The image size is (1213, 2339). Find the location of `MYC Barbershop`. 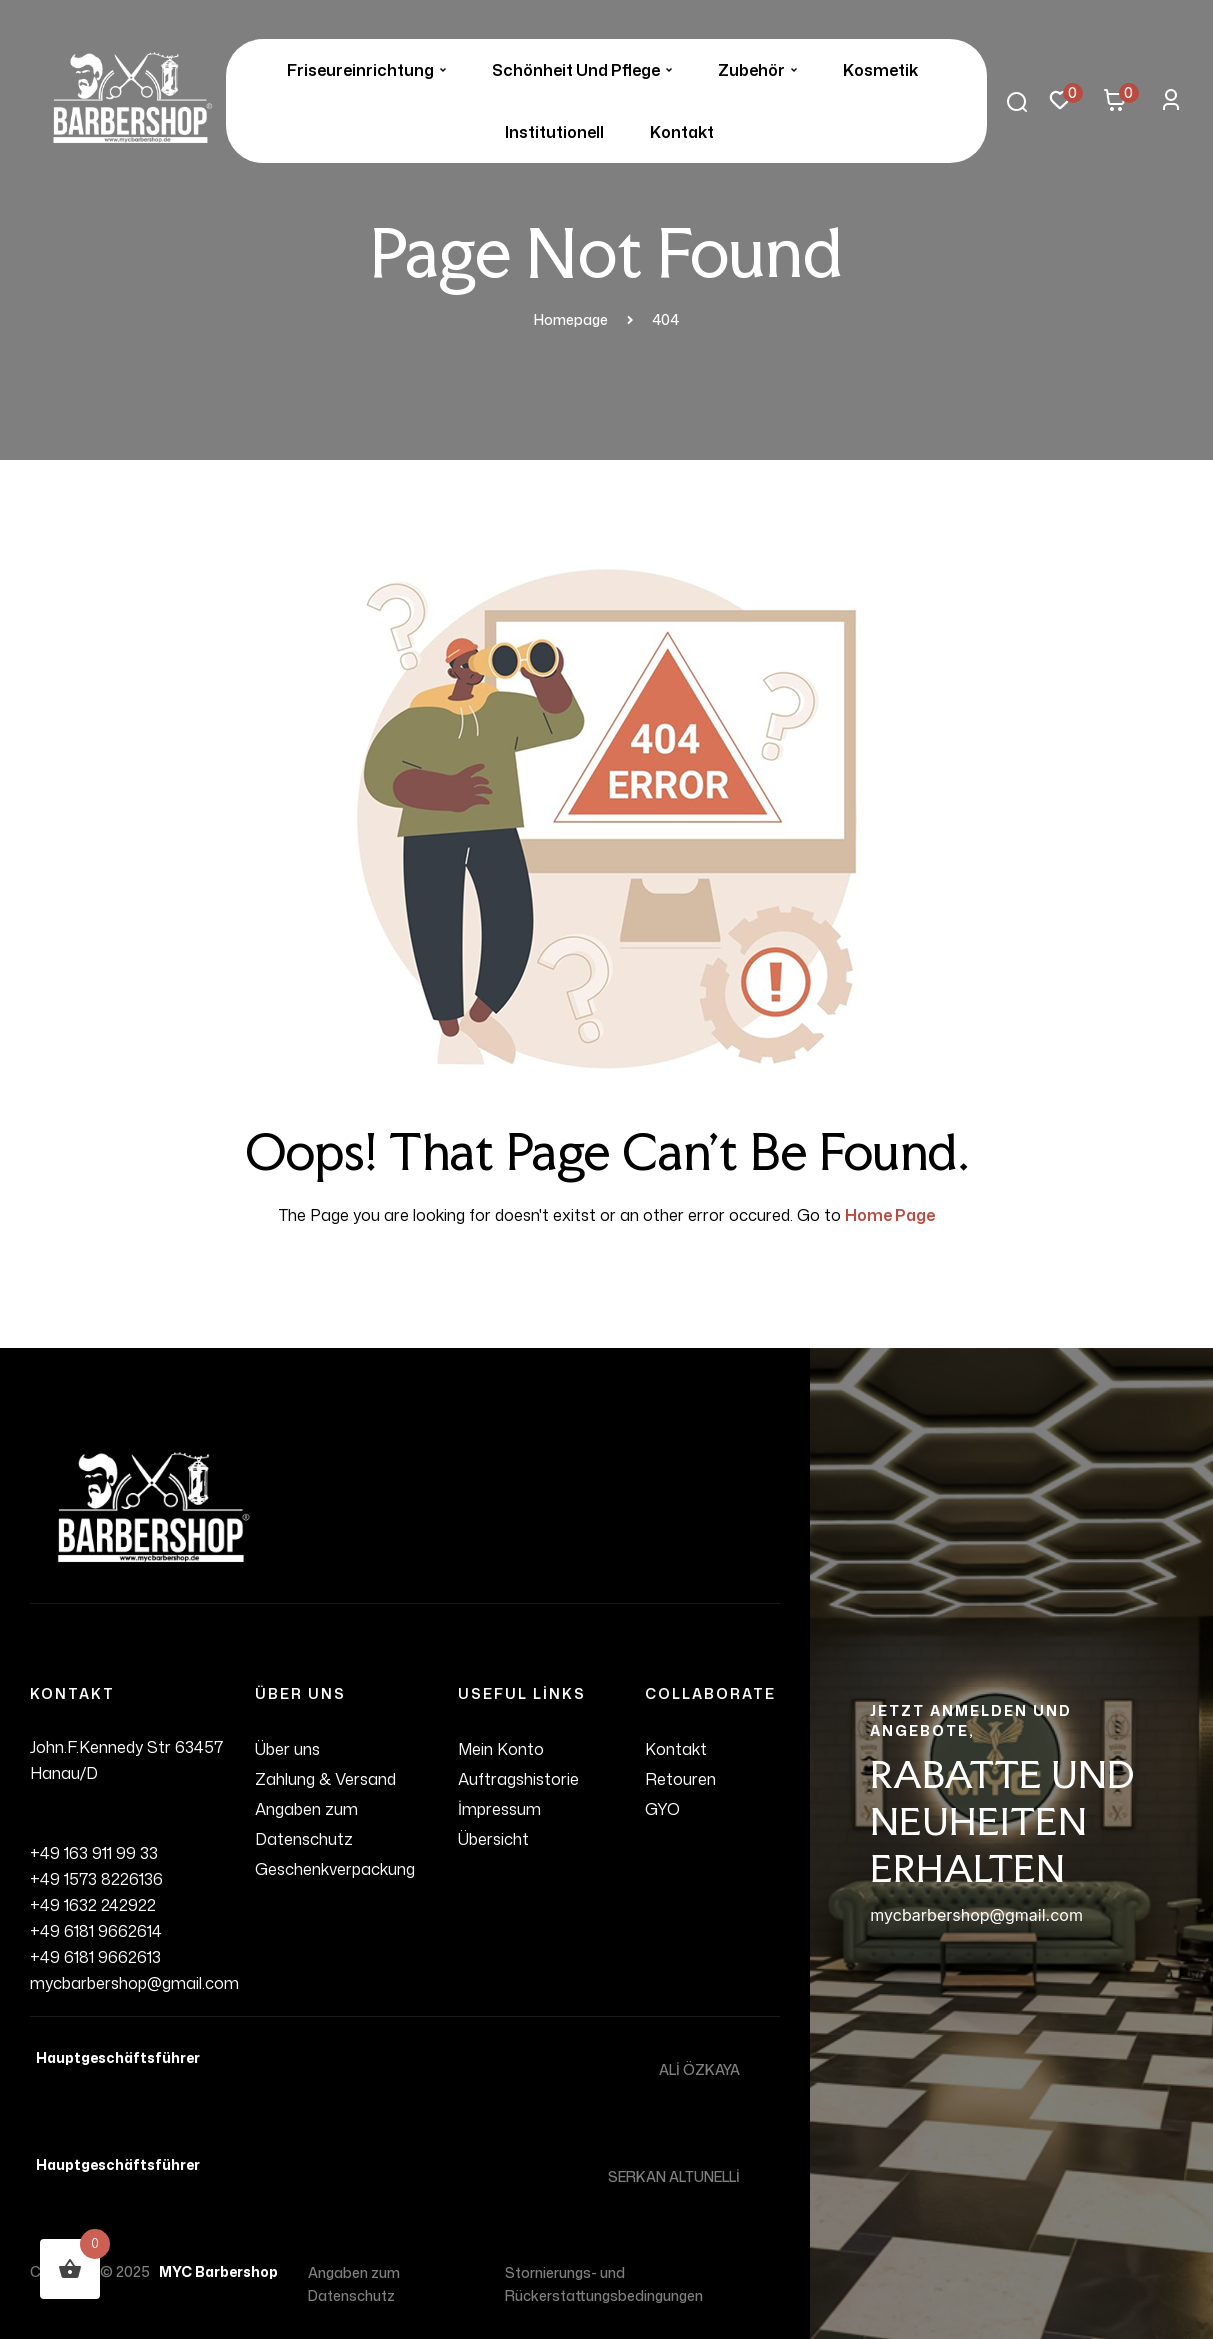

MYC Barbershop is located at coordinates (215, 2271).